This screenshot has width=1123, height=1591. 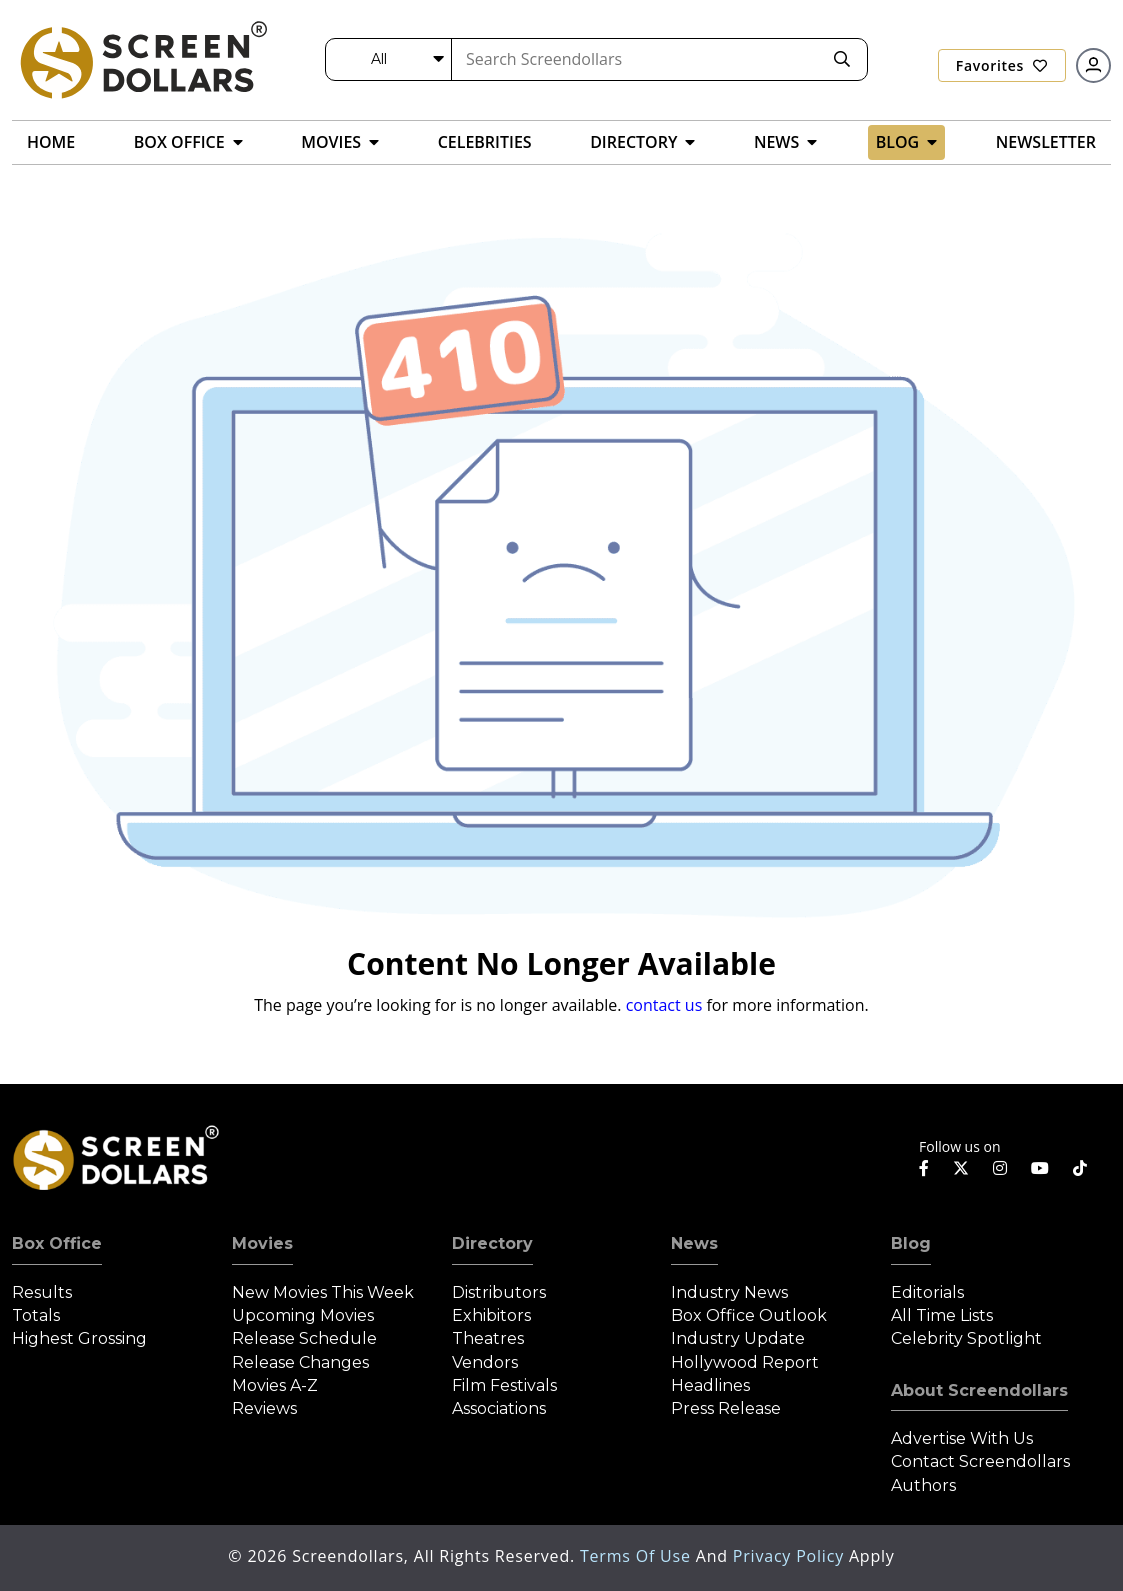 What do you see at coordinates (79, 1338) in the screenshot?
I see `Highest Grossing` at bounding box center [79, 1338].